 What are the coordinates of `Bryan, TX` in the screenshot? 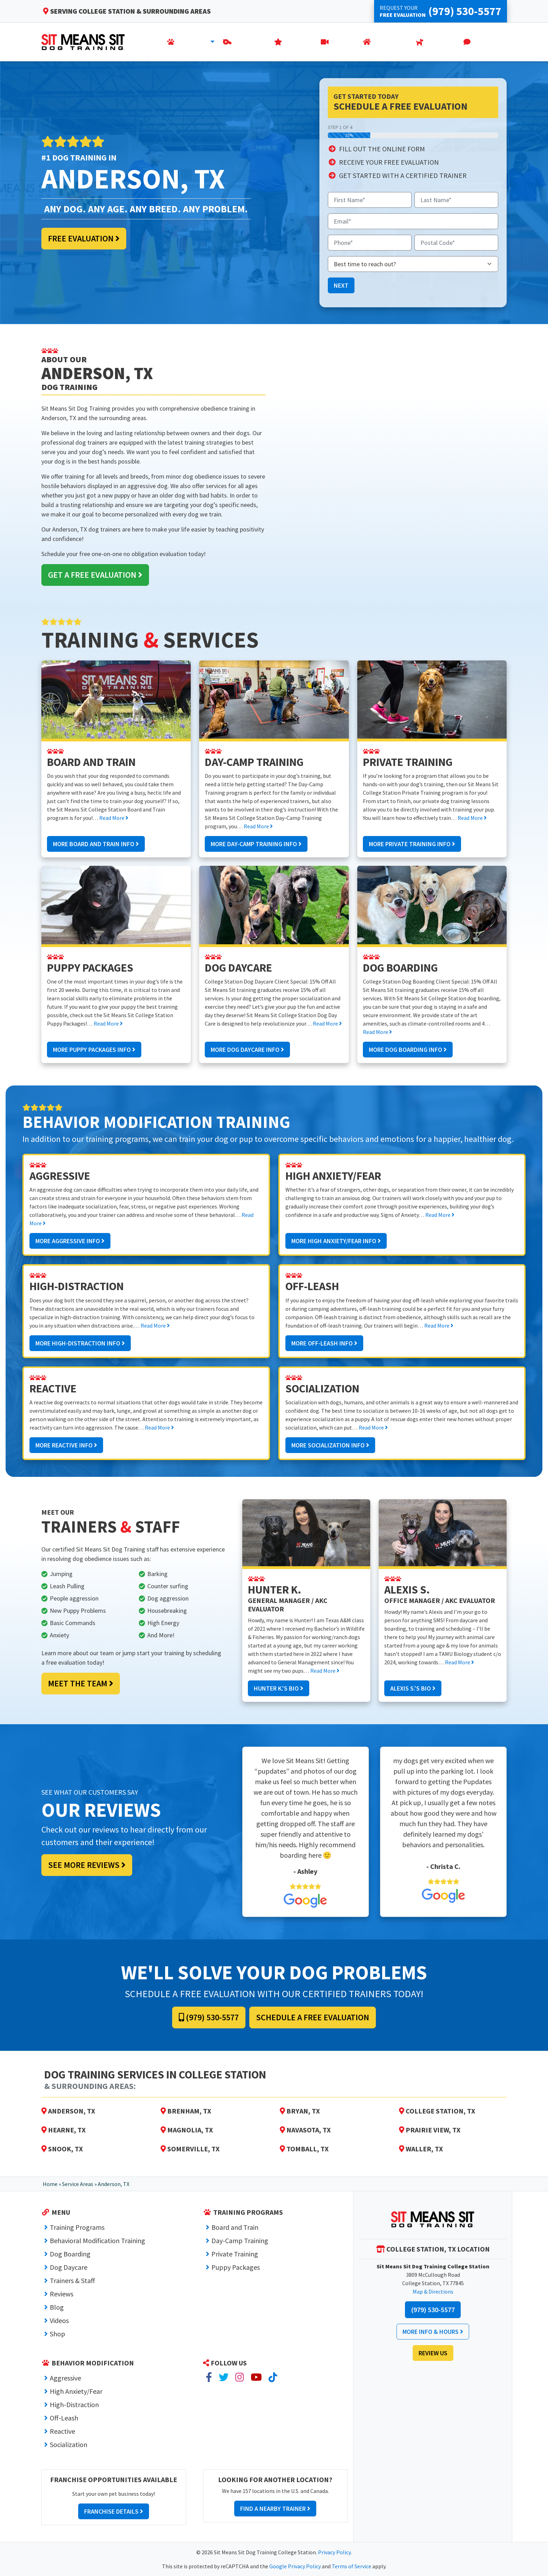 It's located at (300, 2110).